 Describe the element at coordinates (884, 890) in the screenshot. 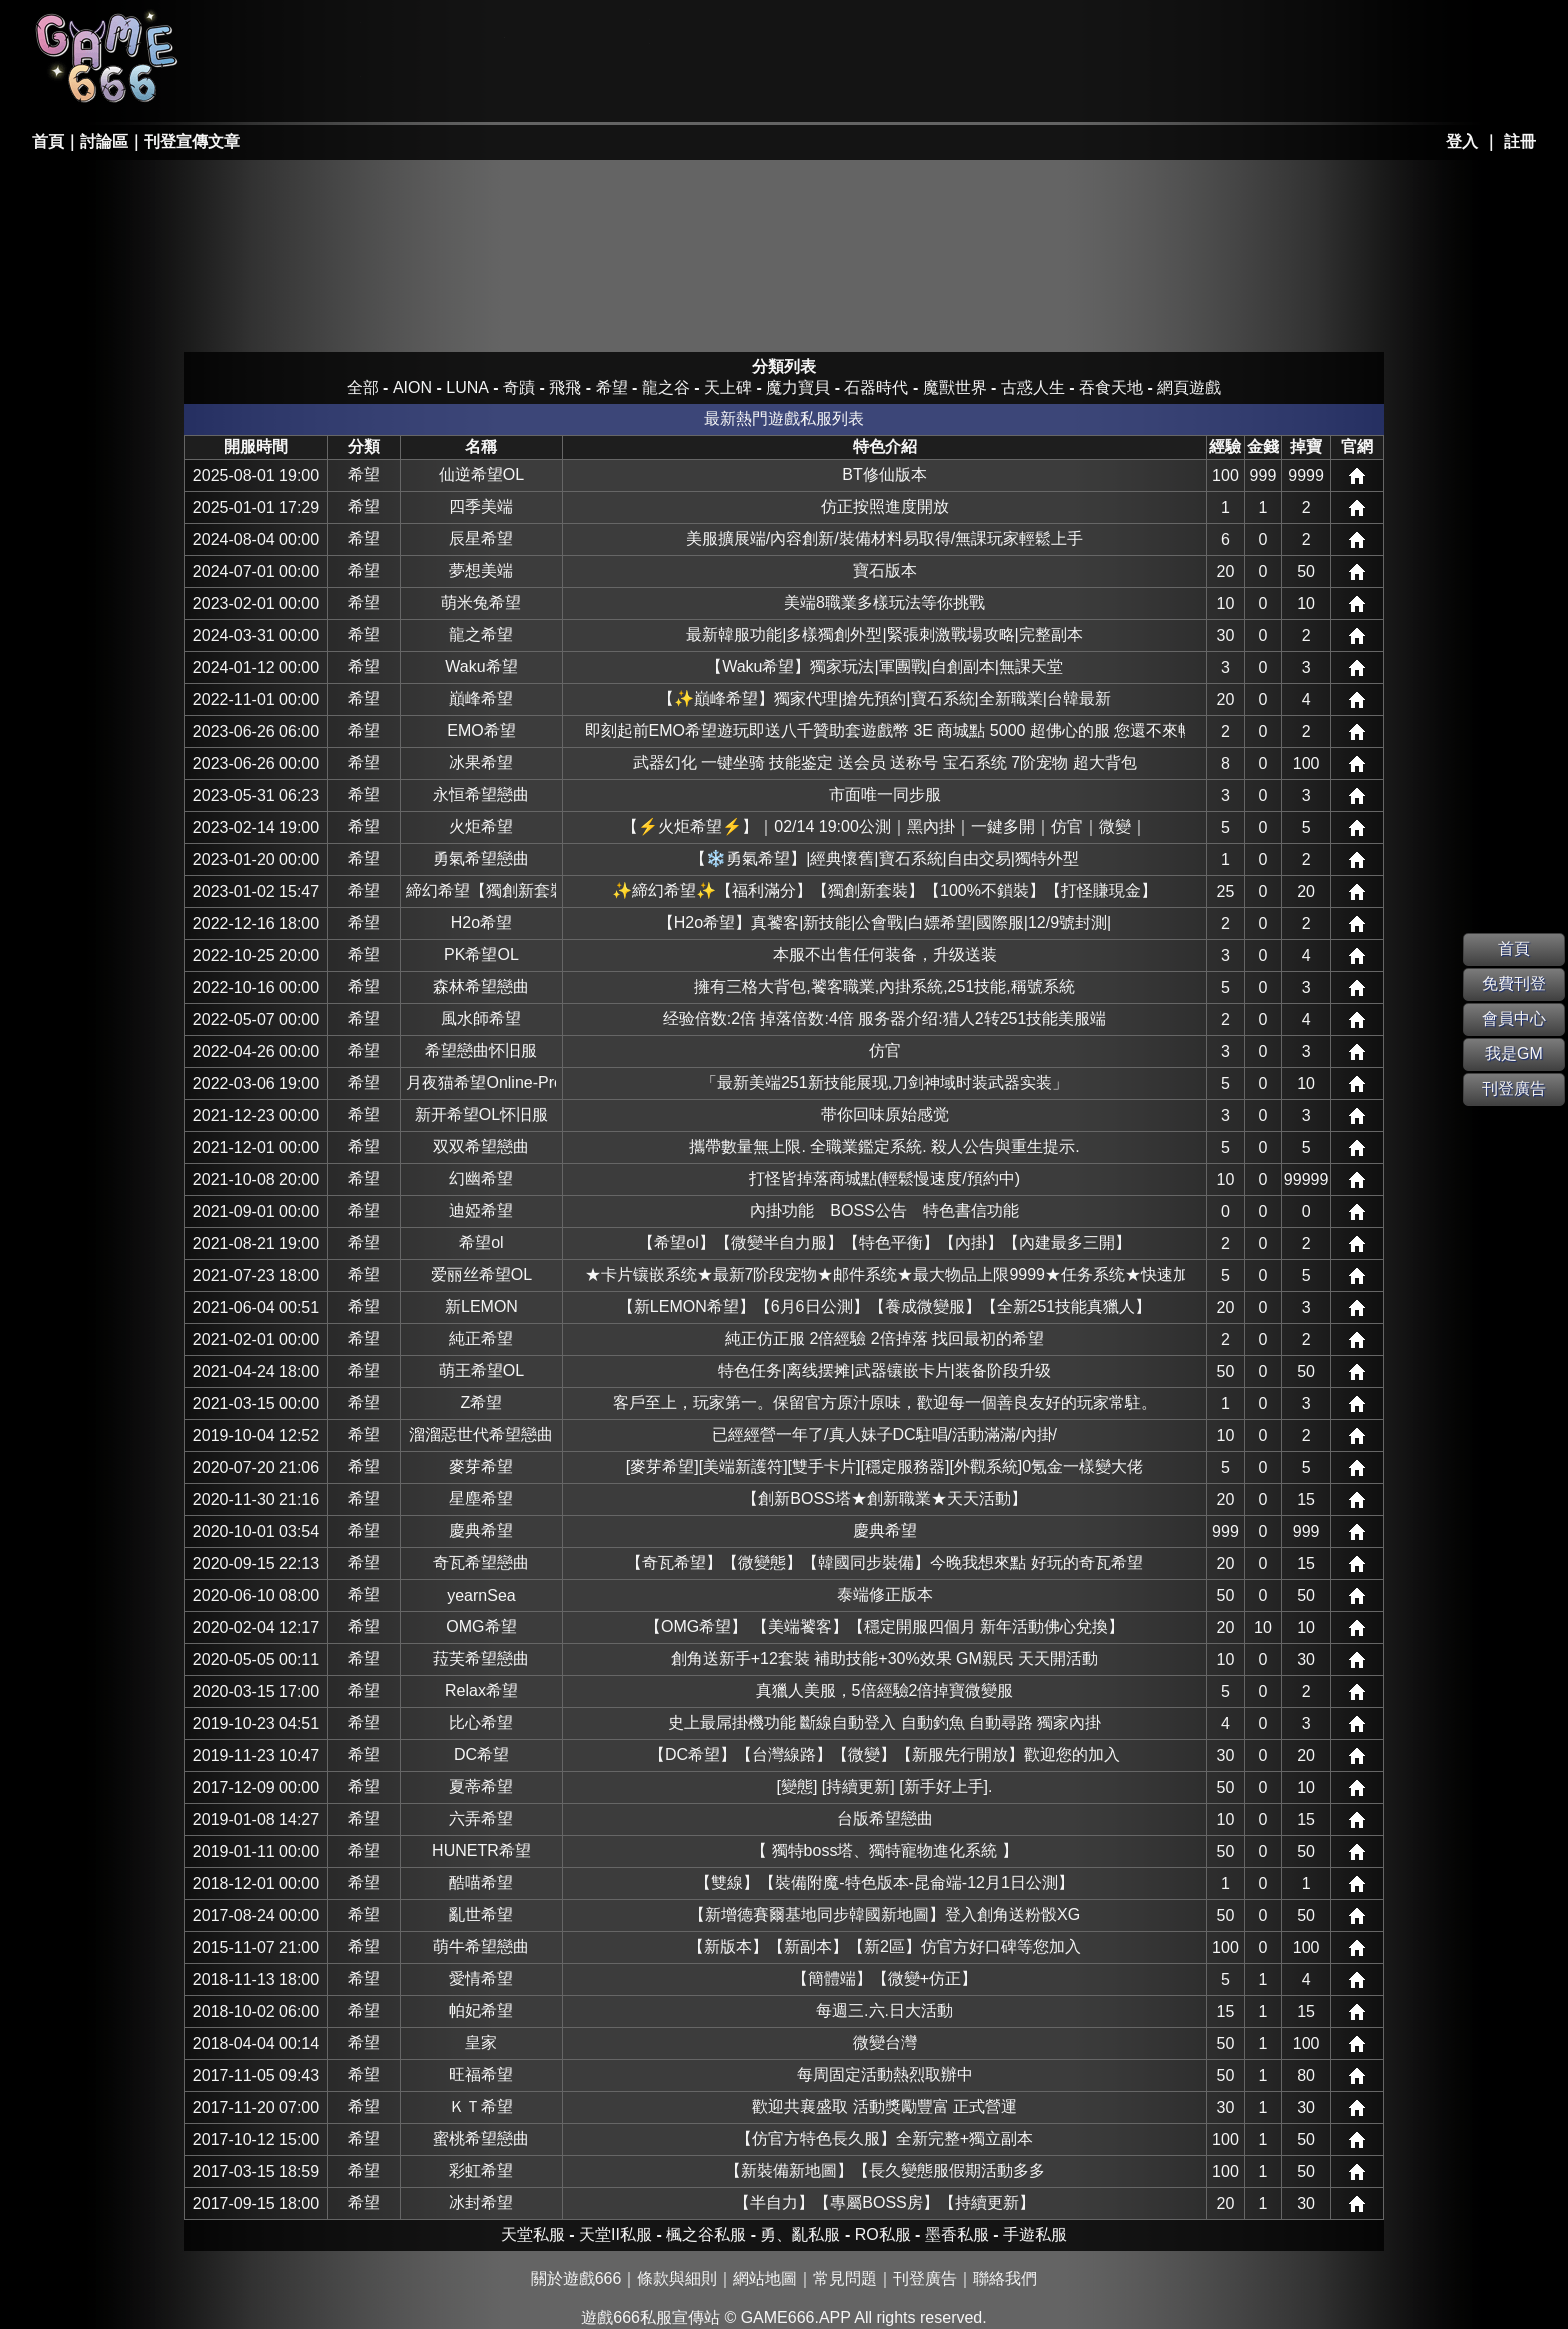

I see `✨締幻希望✨【福利滿分】【獨創新套裝】【100%不鎖裝】【打怪賺現金】` at that location.